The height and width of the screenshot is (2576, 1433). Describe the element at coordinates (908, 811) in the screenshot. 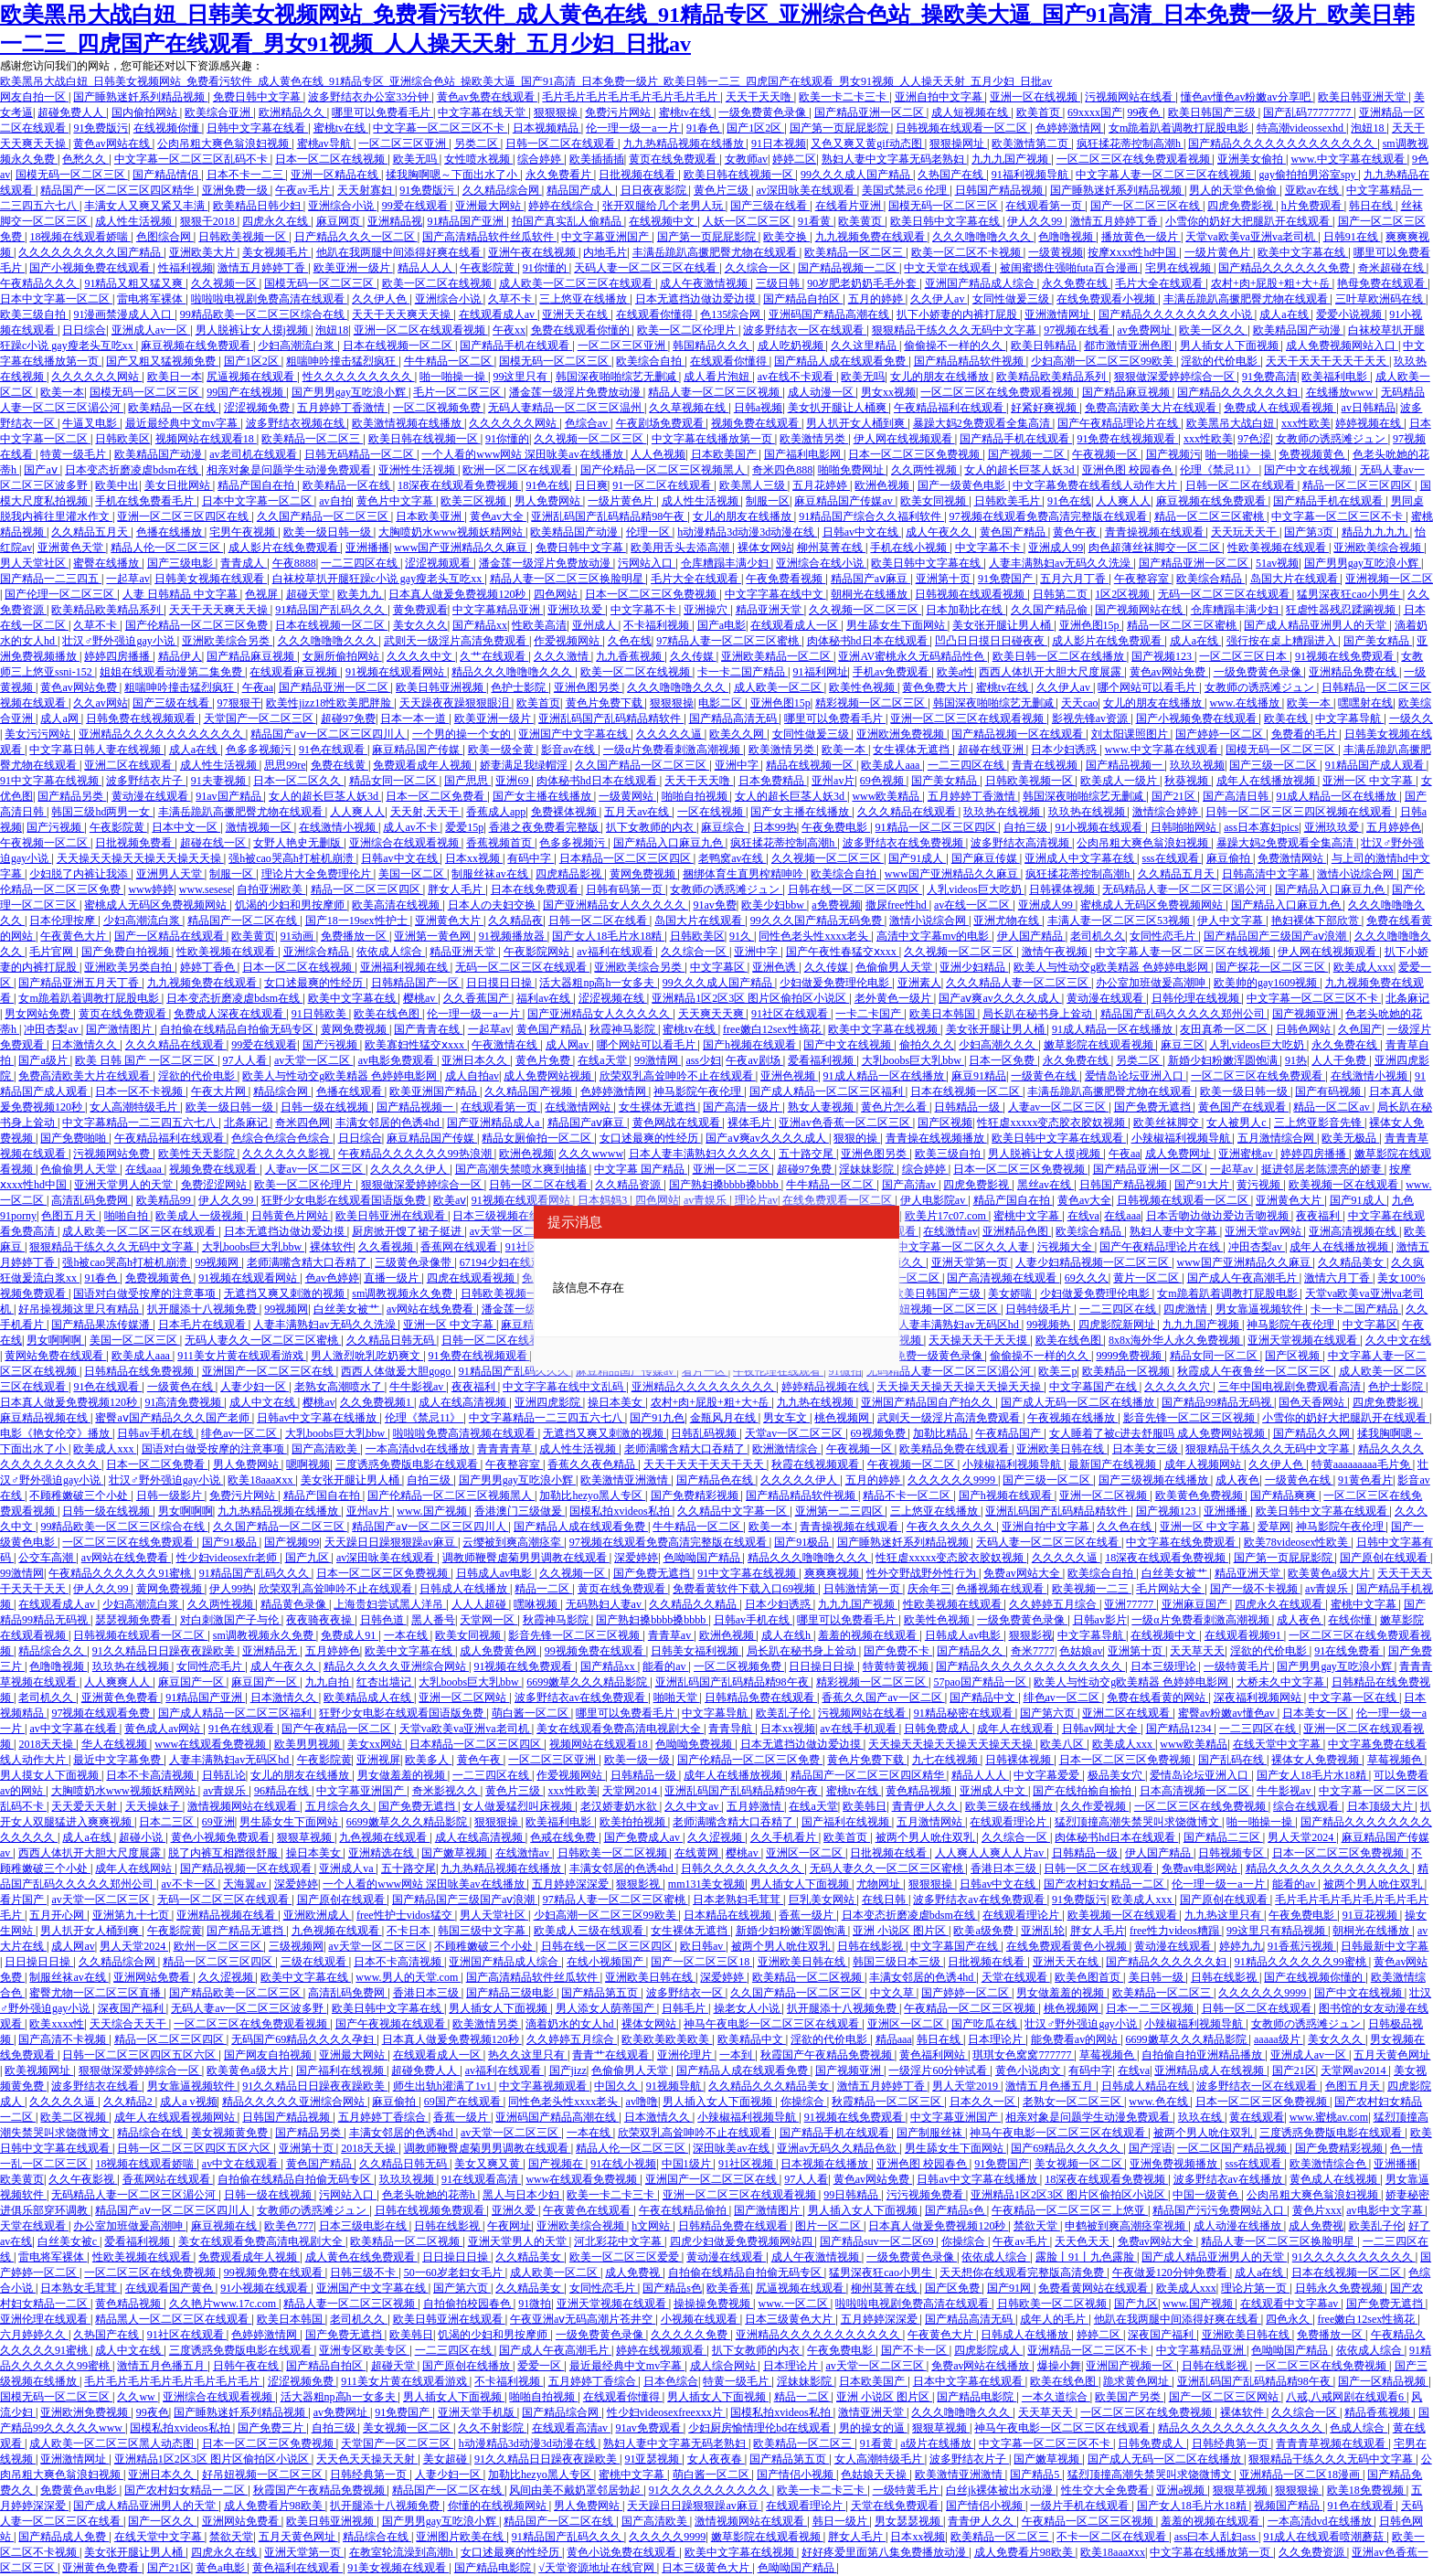

I see `久久久精品在线观看` at that location.